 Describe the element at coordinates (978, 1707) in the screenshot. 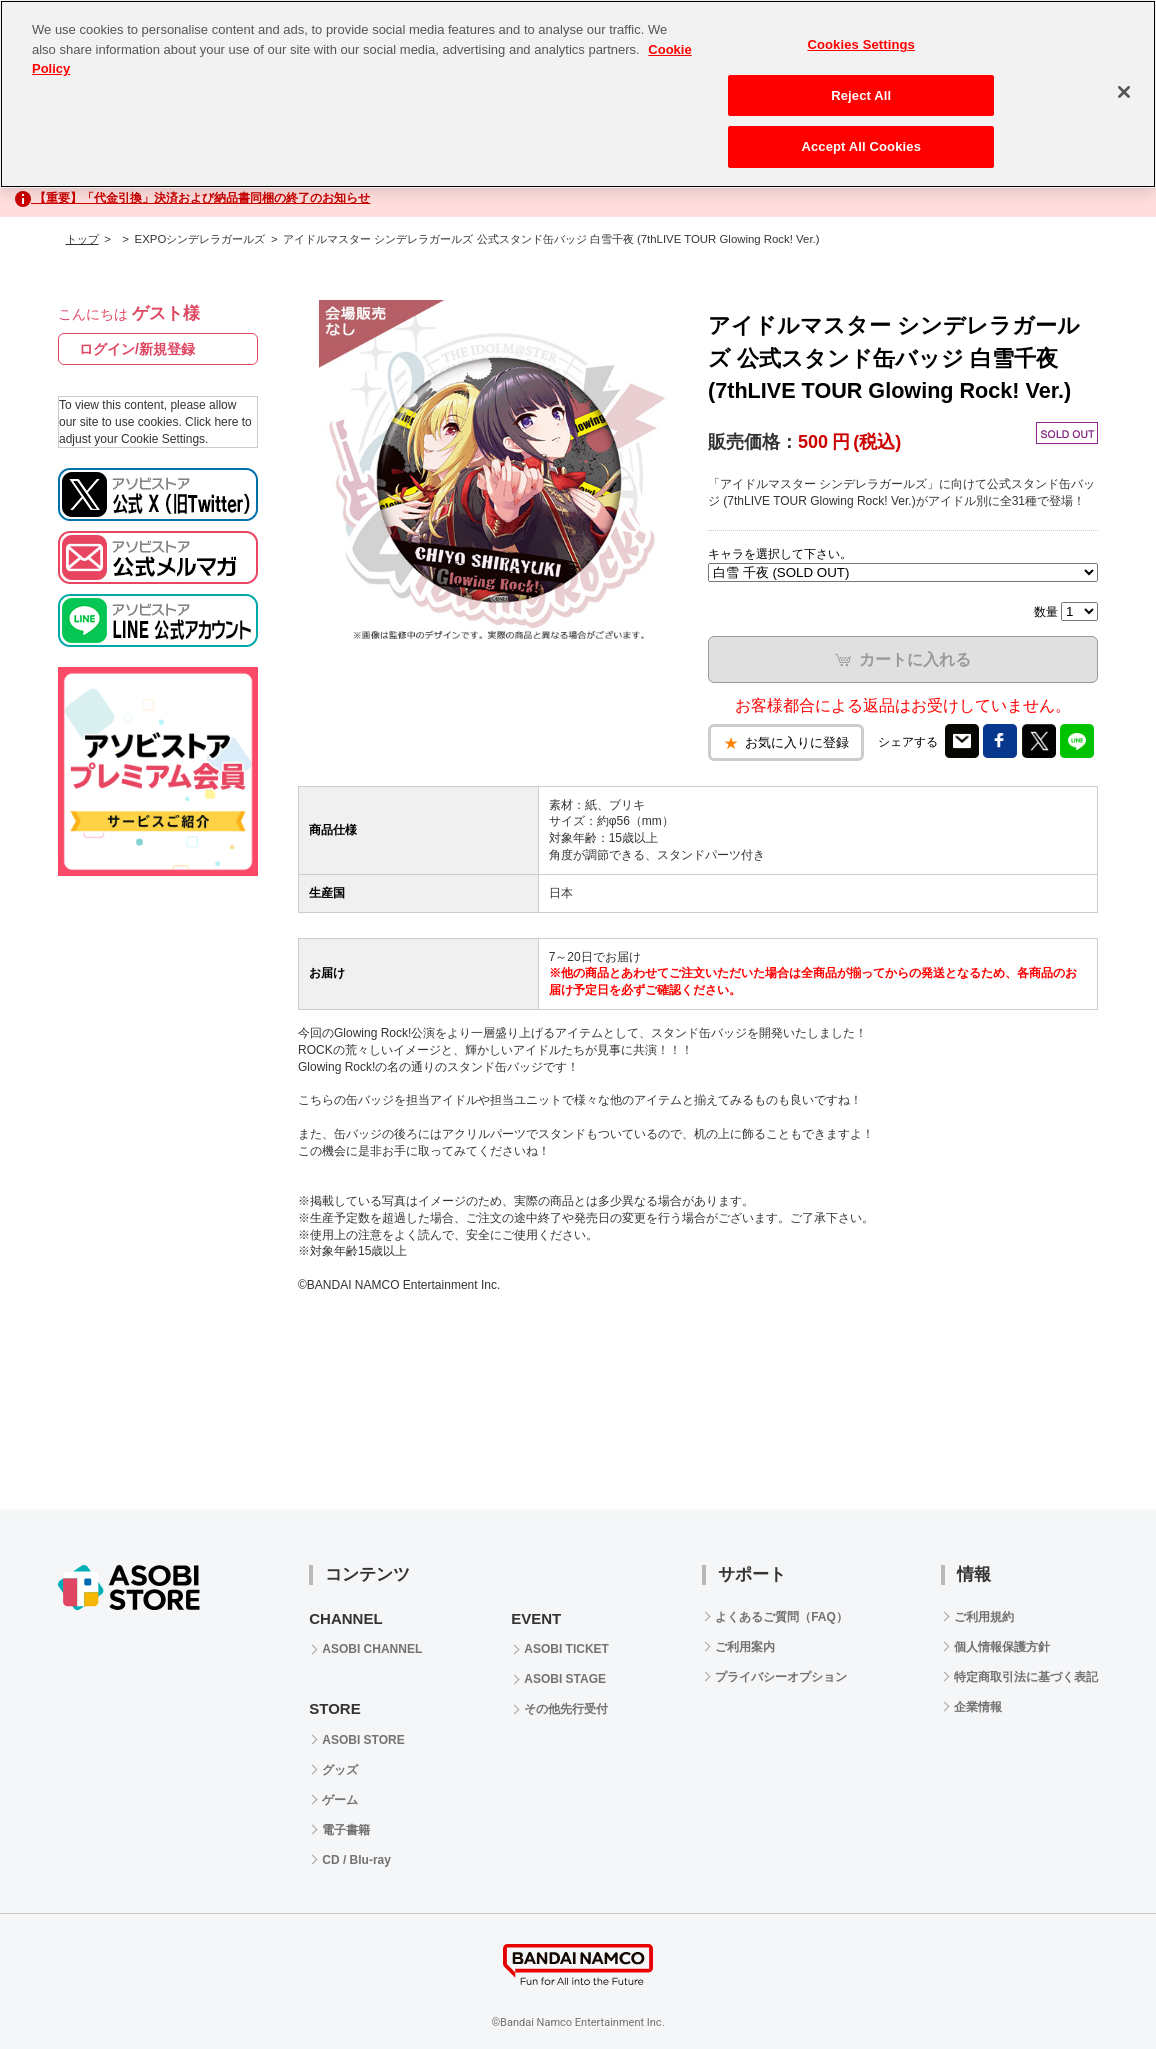

I see `企業情報` at that location.